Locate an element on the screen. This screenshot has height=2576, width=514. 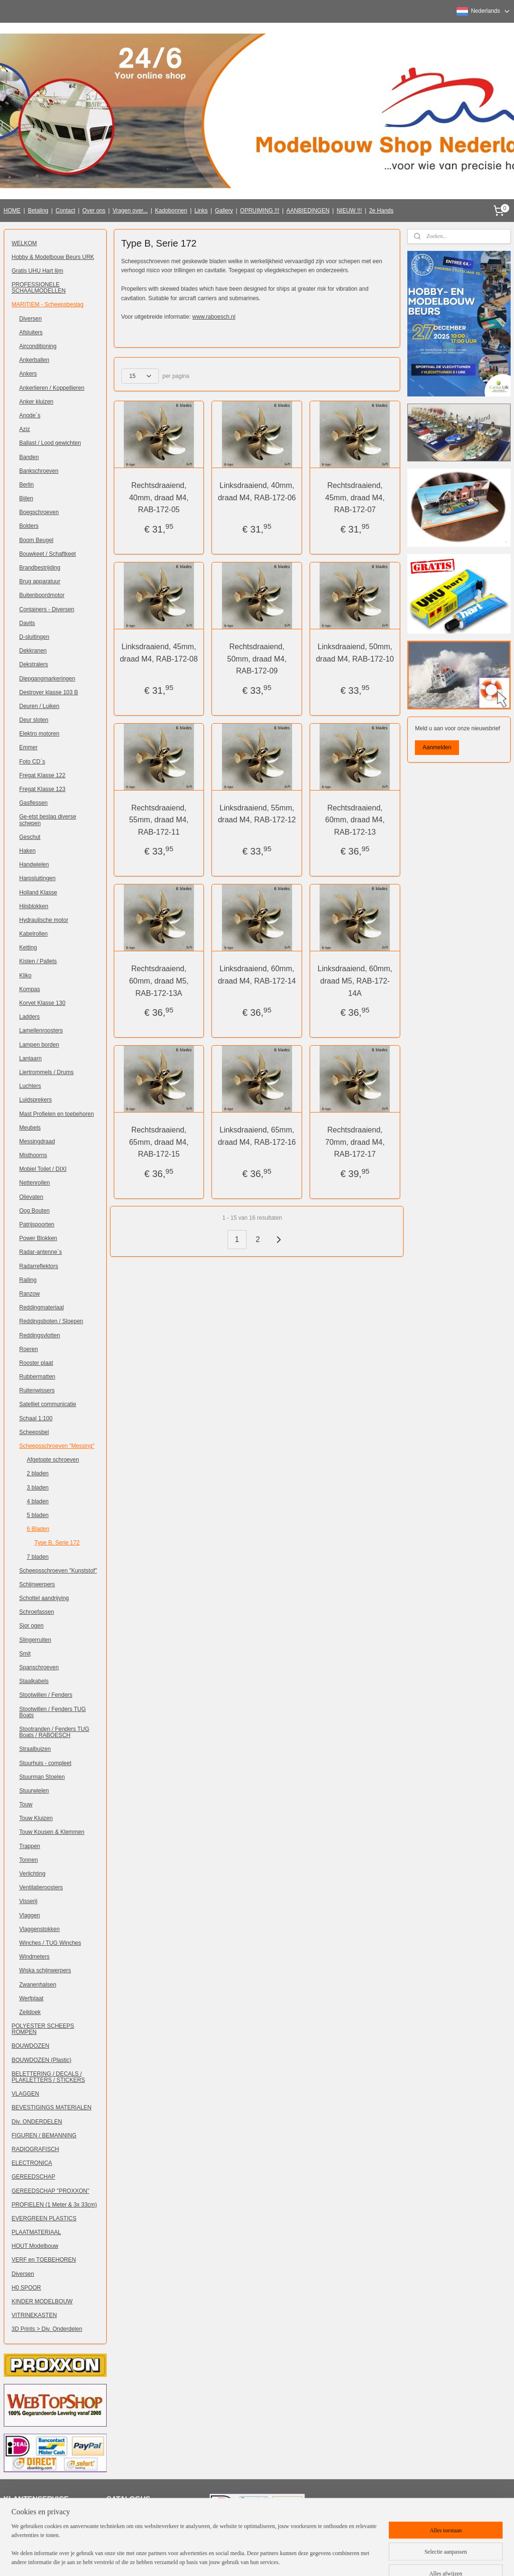
Reddingmateriaal is located at coordinates (41, 1307).